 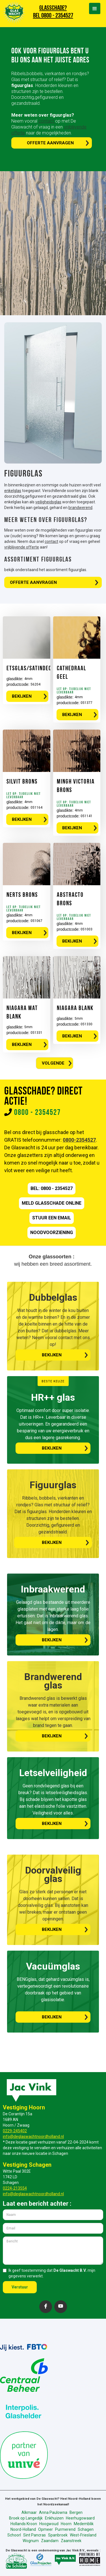 I want to click on bekijken, so click(x=52, y=1354).